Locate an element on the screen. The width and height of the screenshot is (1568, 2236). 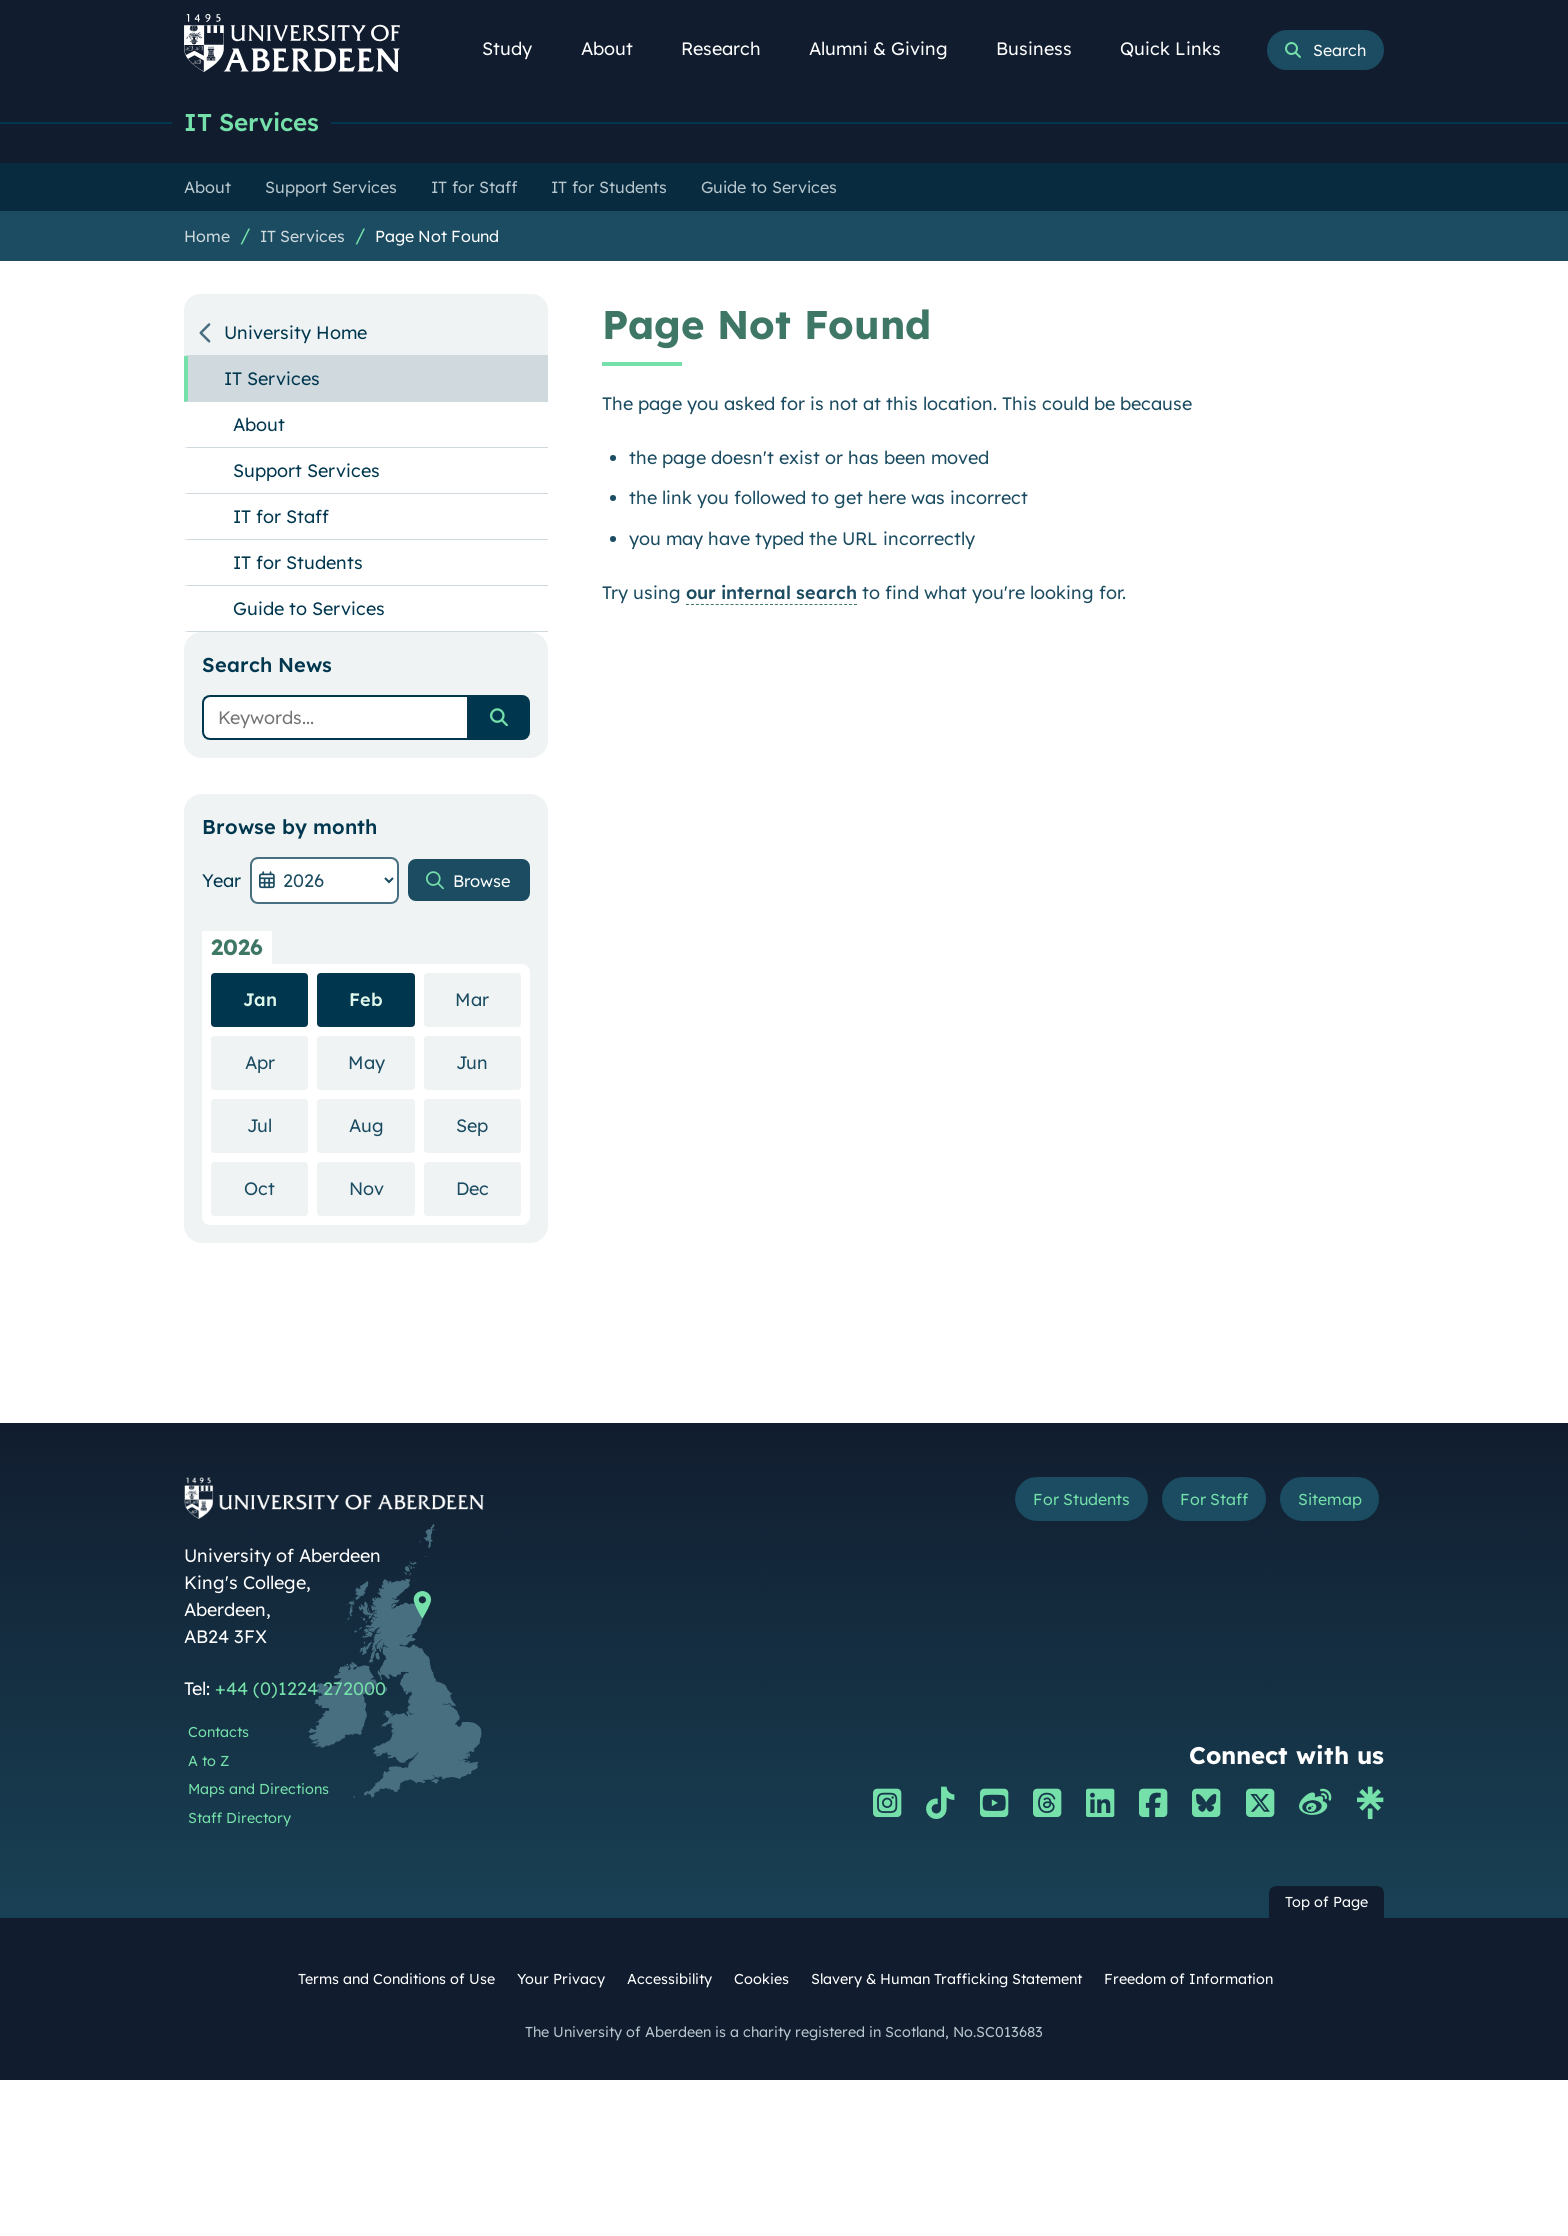
Contacts is located at coordinates (218, 1733).